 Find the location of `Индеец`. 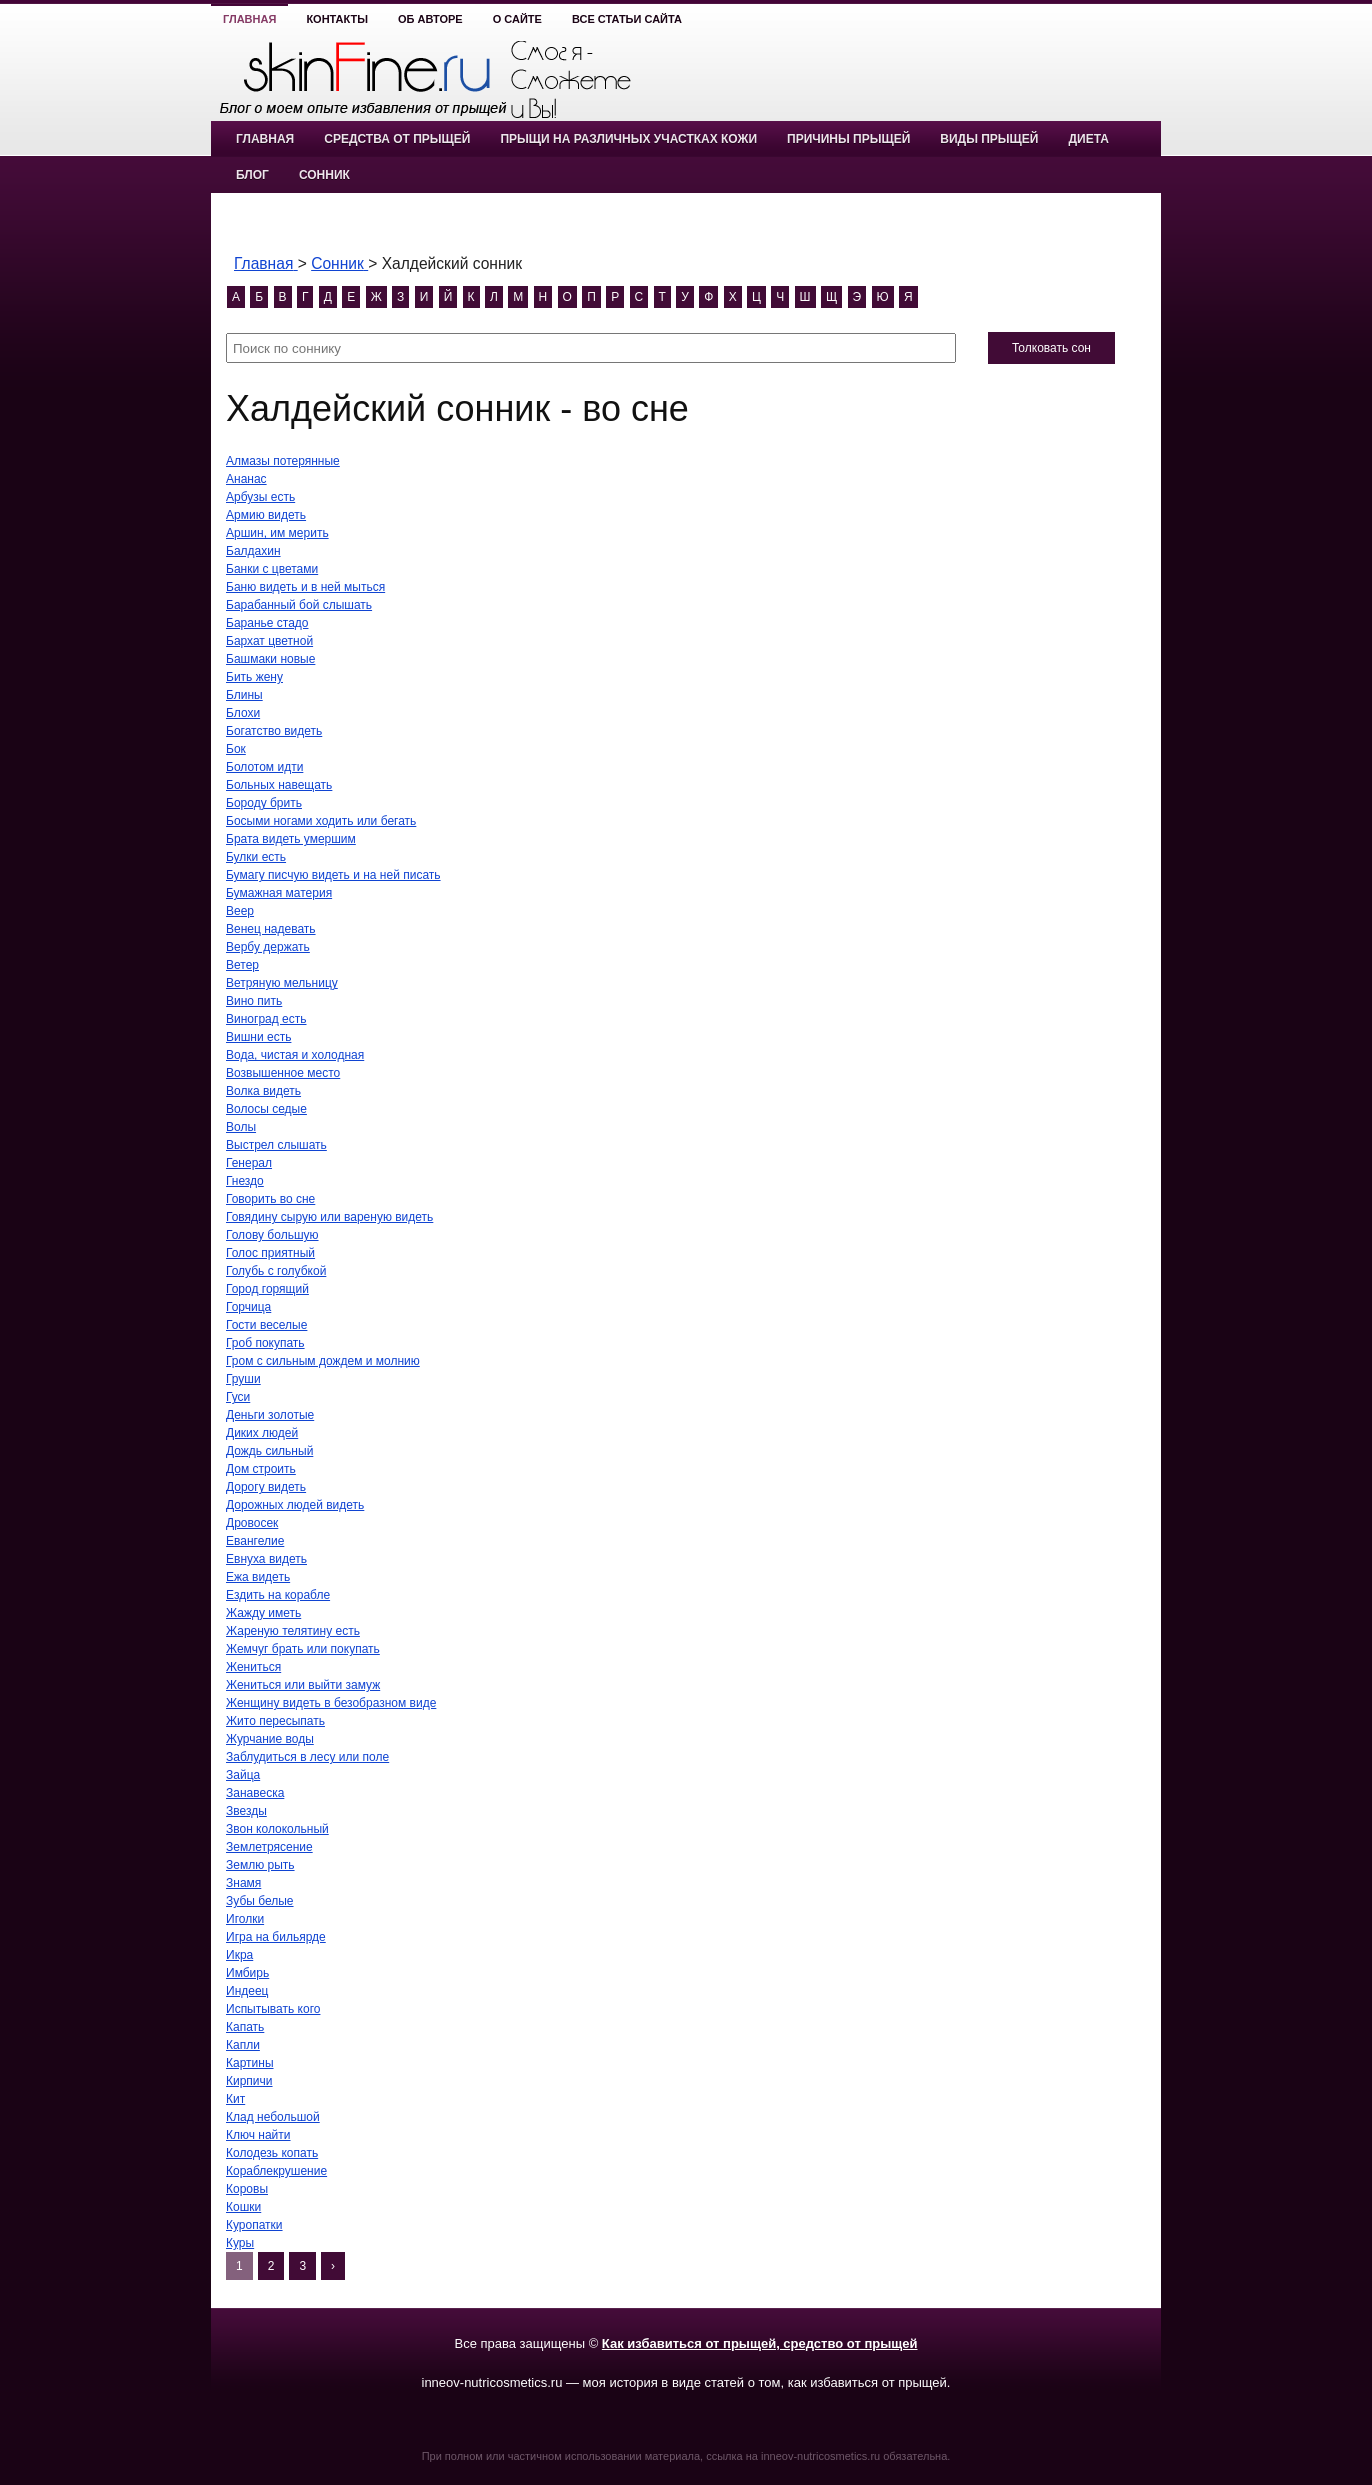

Индеец is located at coordinates (247, 1991).